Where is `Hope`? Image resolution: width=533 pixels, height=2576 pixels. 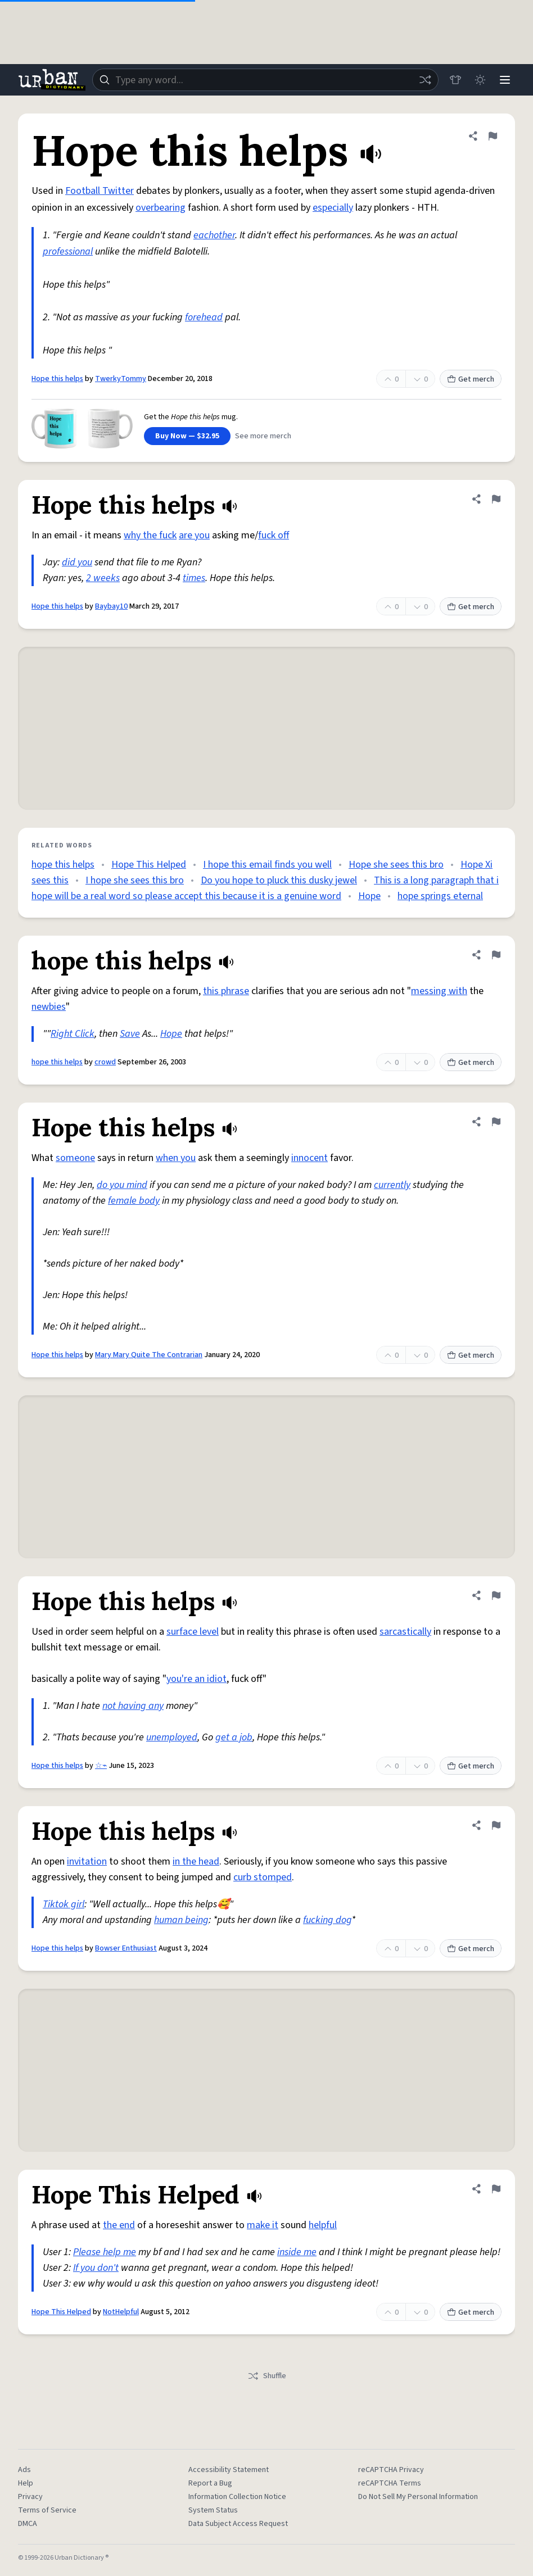 Hope is located at coordinates (369, 896).